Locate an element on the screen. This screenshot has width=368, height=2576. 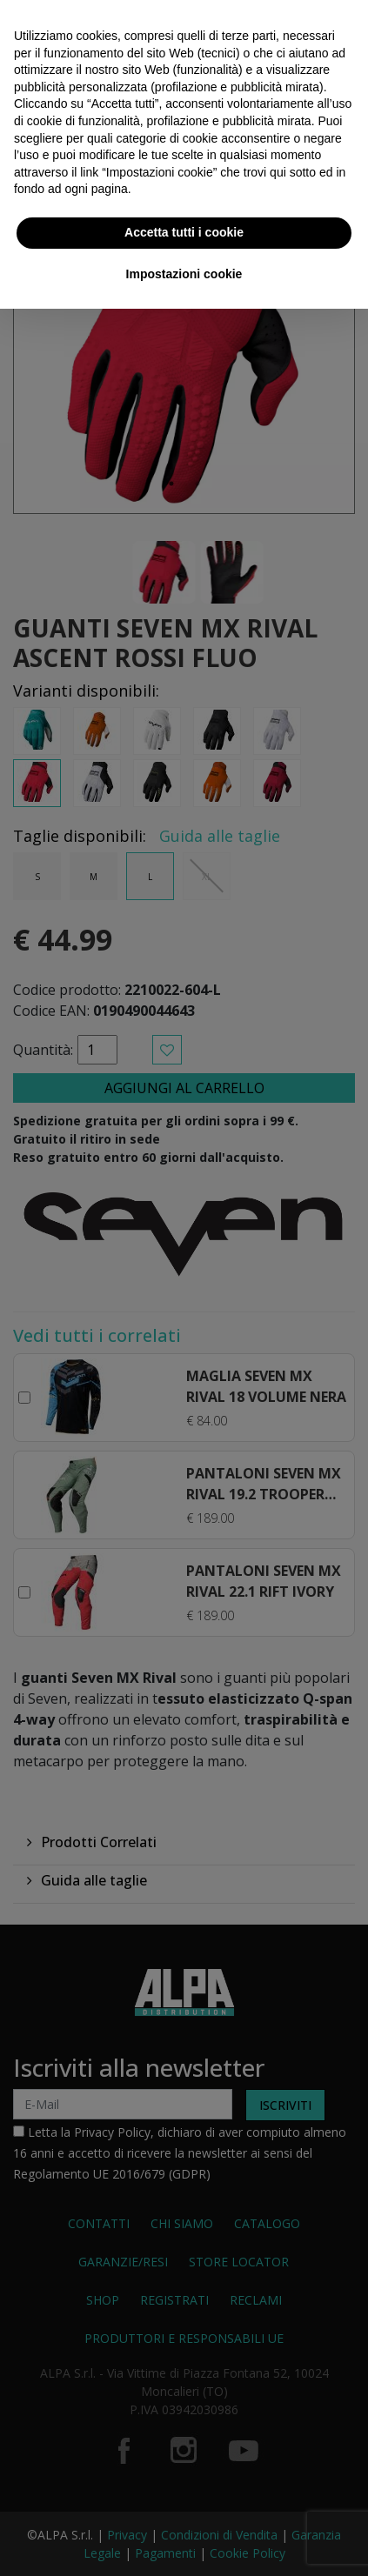
Impostazioni cookie [button] is located at coordinates (184, 274).